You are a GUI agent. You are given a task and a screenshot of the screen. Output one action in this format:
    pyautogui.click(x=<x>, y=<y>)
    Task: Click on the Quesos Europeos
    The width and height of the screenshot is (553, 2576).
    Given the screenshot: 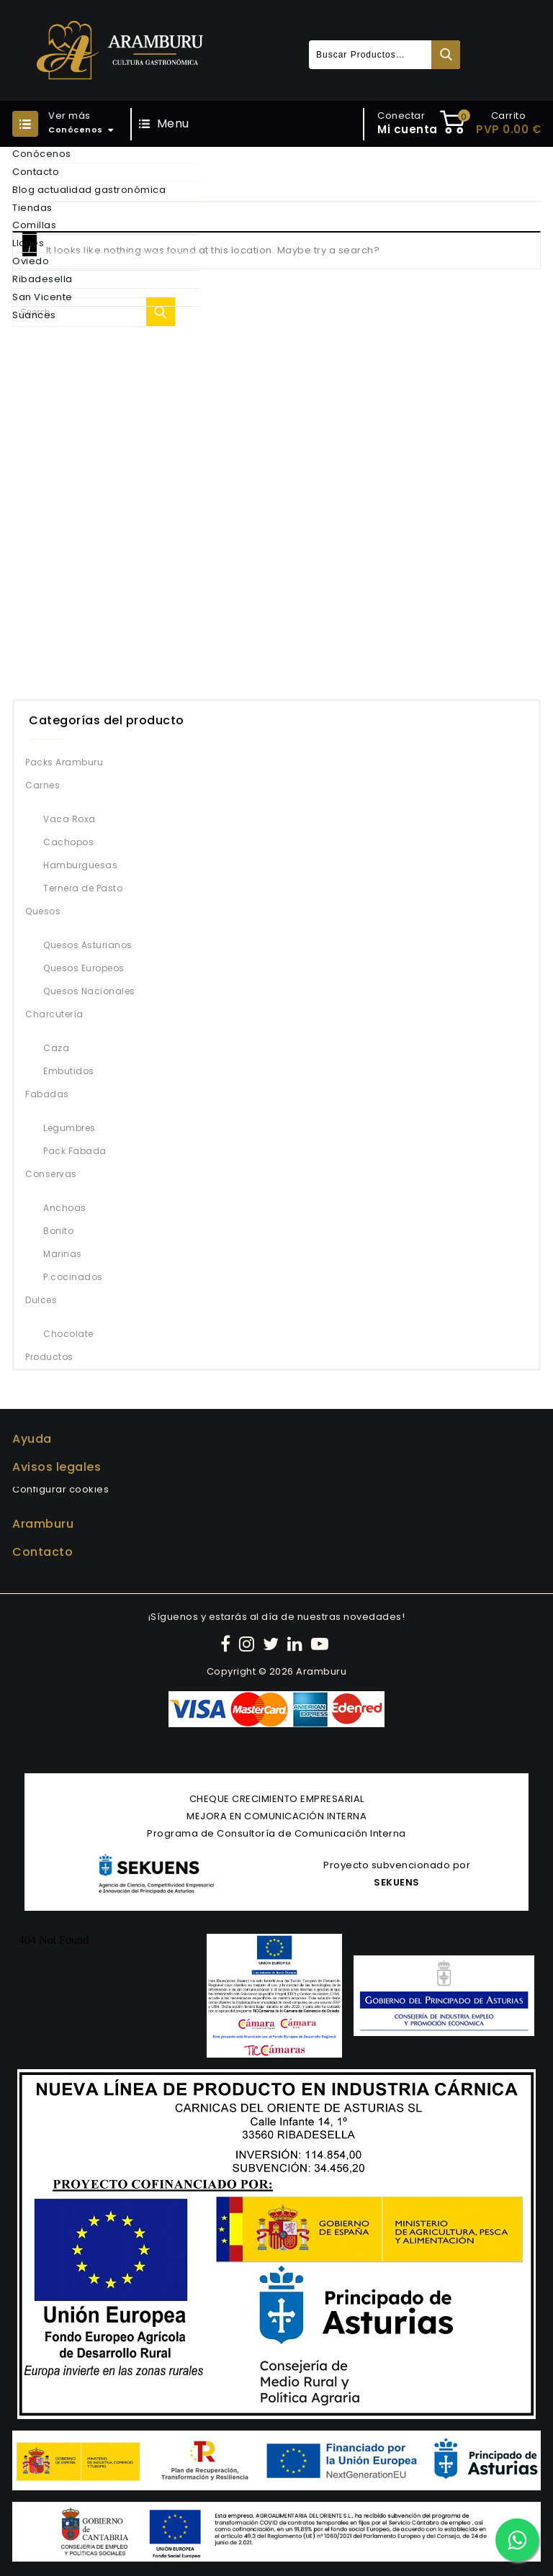 What is the action you would take?
    pyautogui.click(x=84, y=968)
    